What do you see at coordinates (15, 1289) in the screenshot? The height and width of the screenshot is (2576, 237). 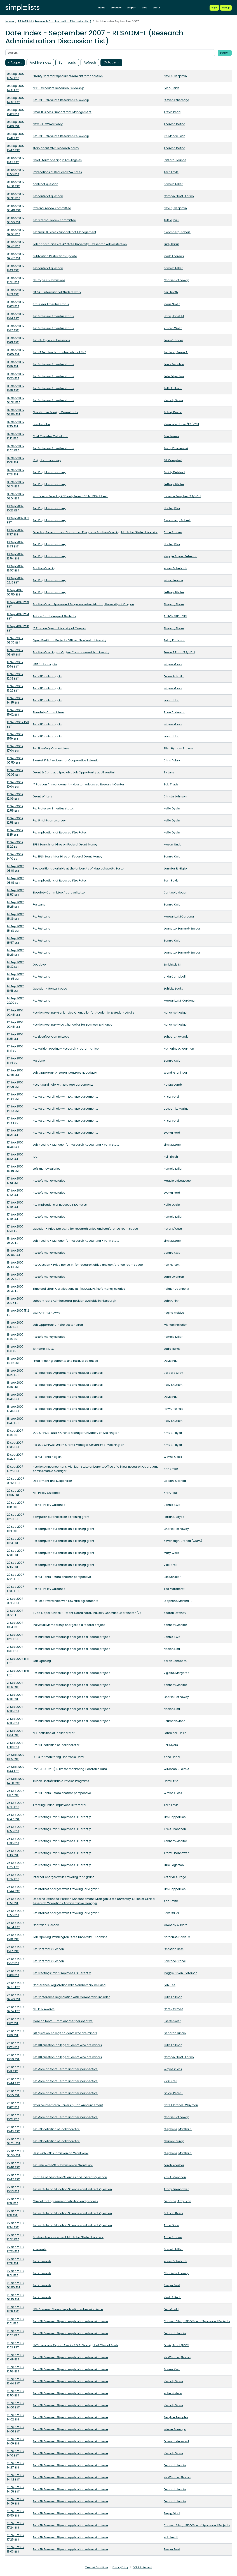 I see `18 Sep 2007 08:39 EST` at bounding box center [15, 1289].